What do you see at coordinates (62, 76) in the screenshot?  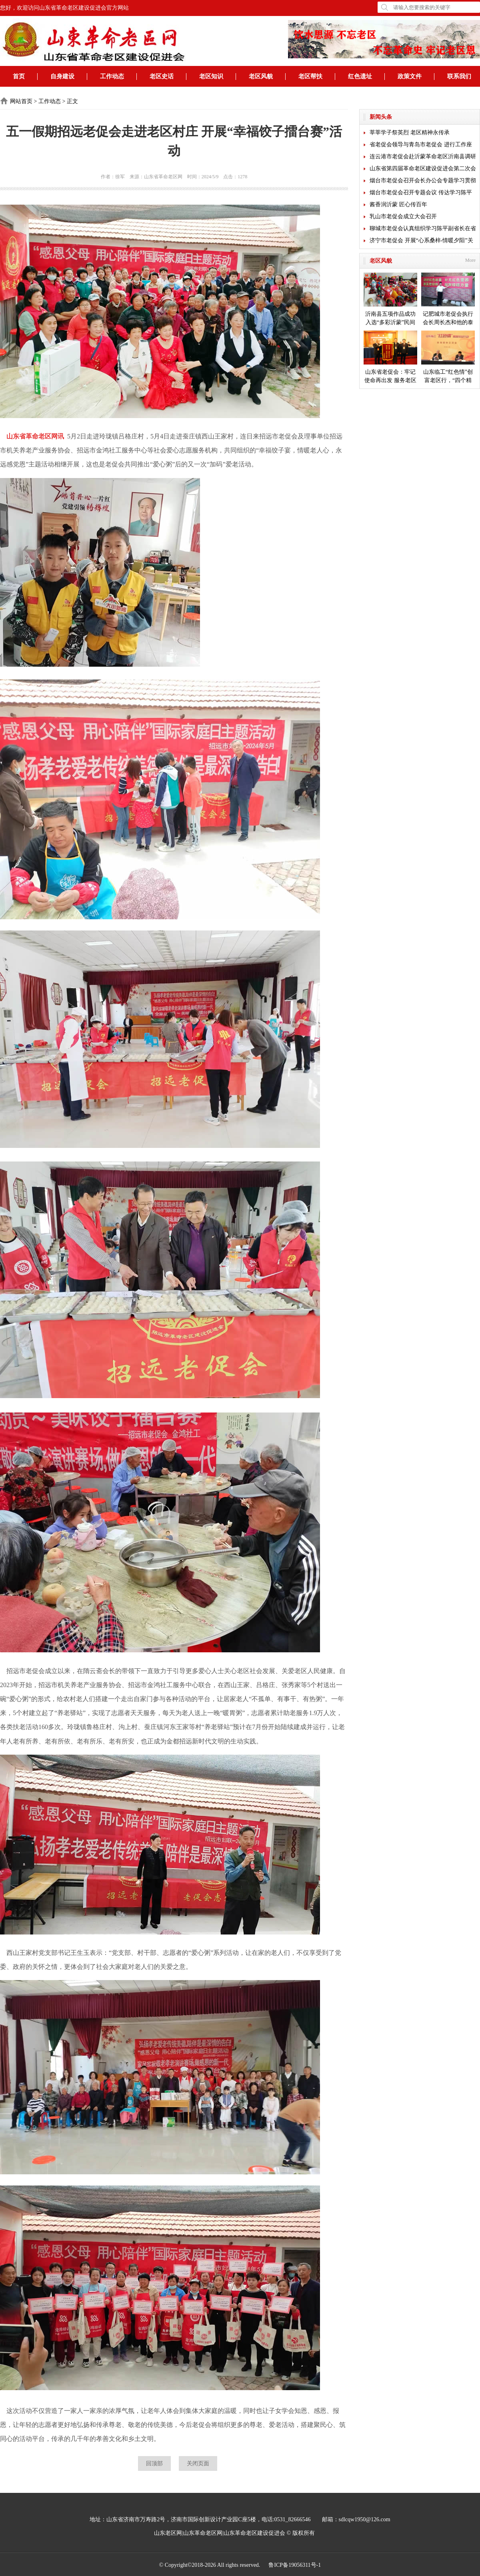 I see `自身建设` at bounding box center [62, 76].